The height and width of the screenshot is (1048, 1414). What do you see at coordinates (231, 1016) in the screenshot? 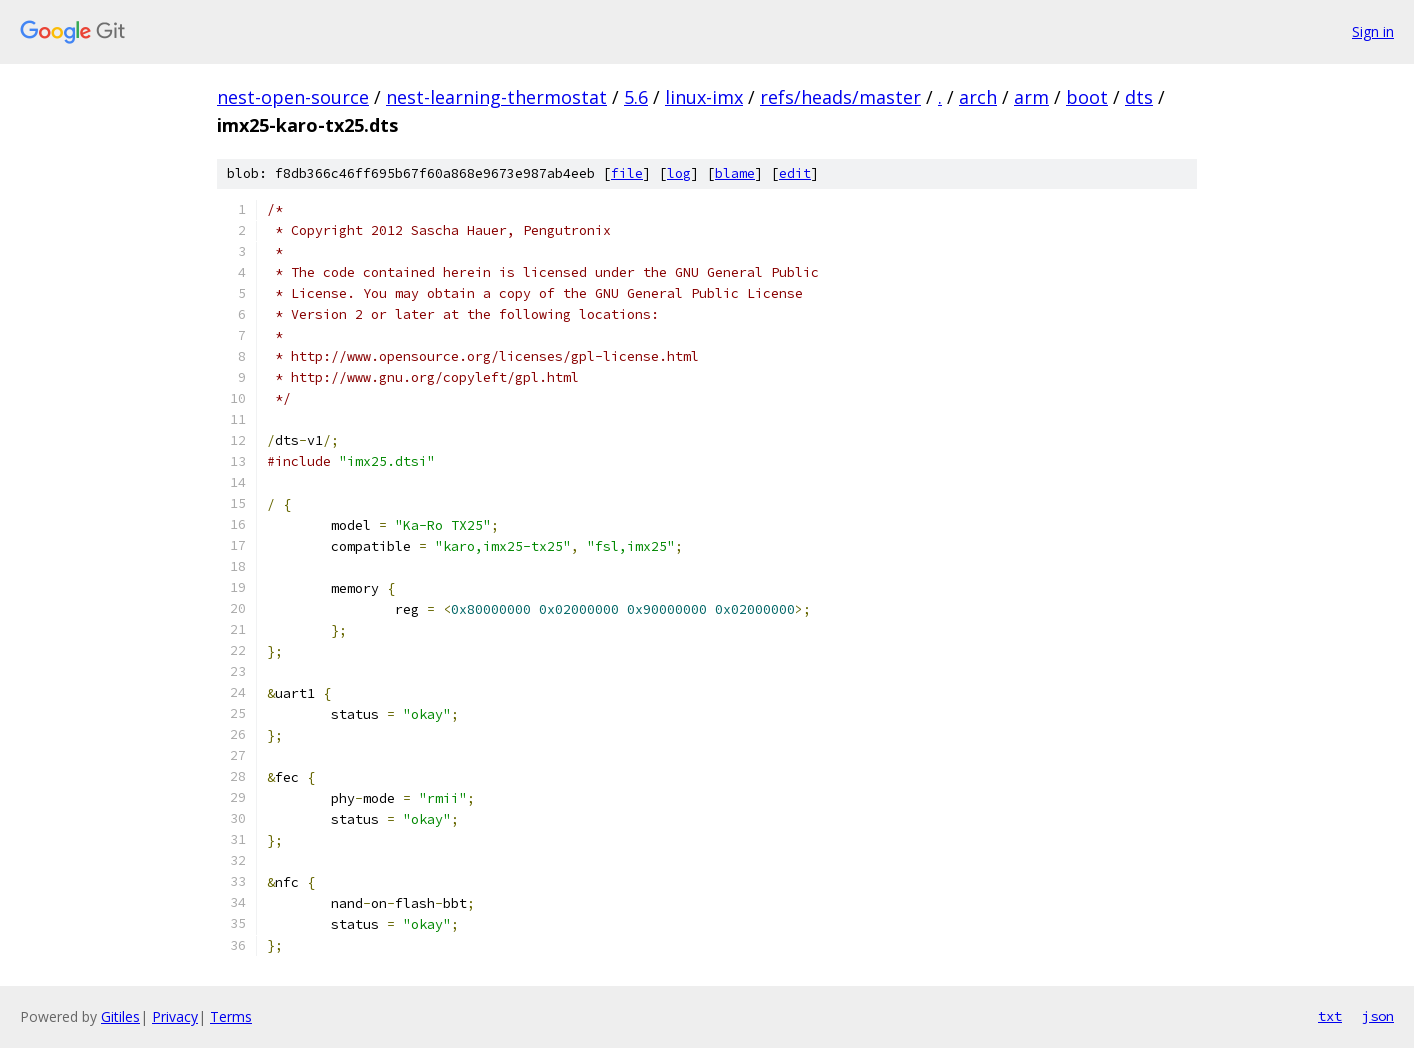
I see `Terms` at bounding box center [231, 1016].